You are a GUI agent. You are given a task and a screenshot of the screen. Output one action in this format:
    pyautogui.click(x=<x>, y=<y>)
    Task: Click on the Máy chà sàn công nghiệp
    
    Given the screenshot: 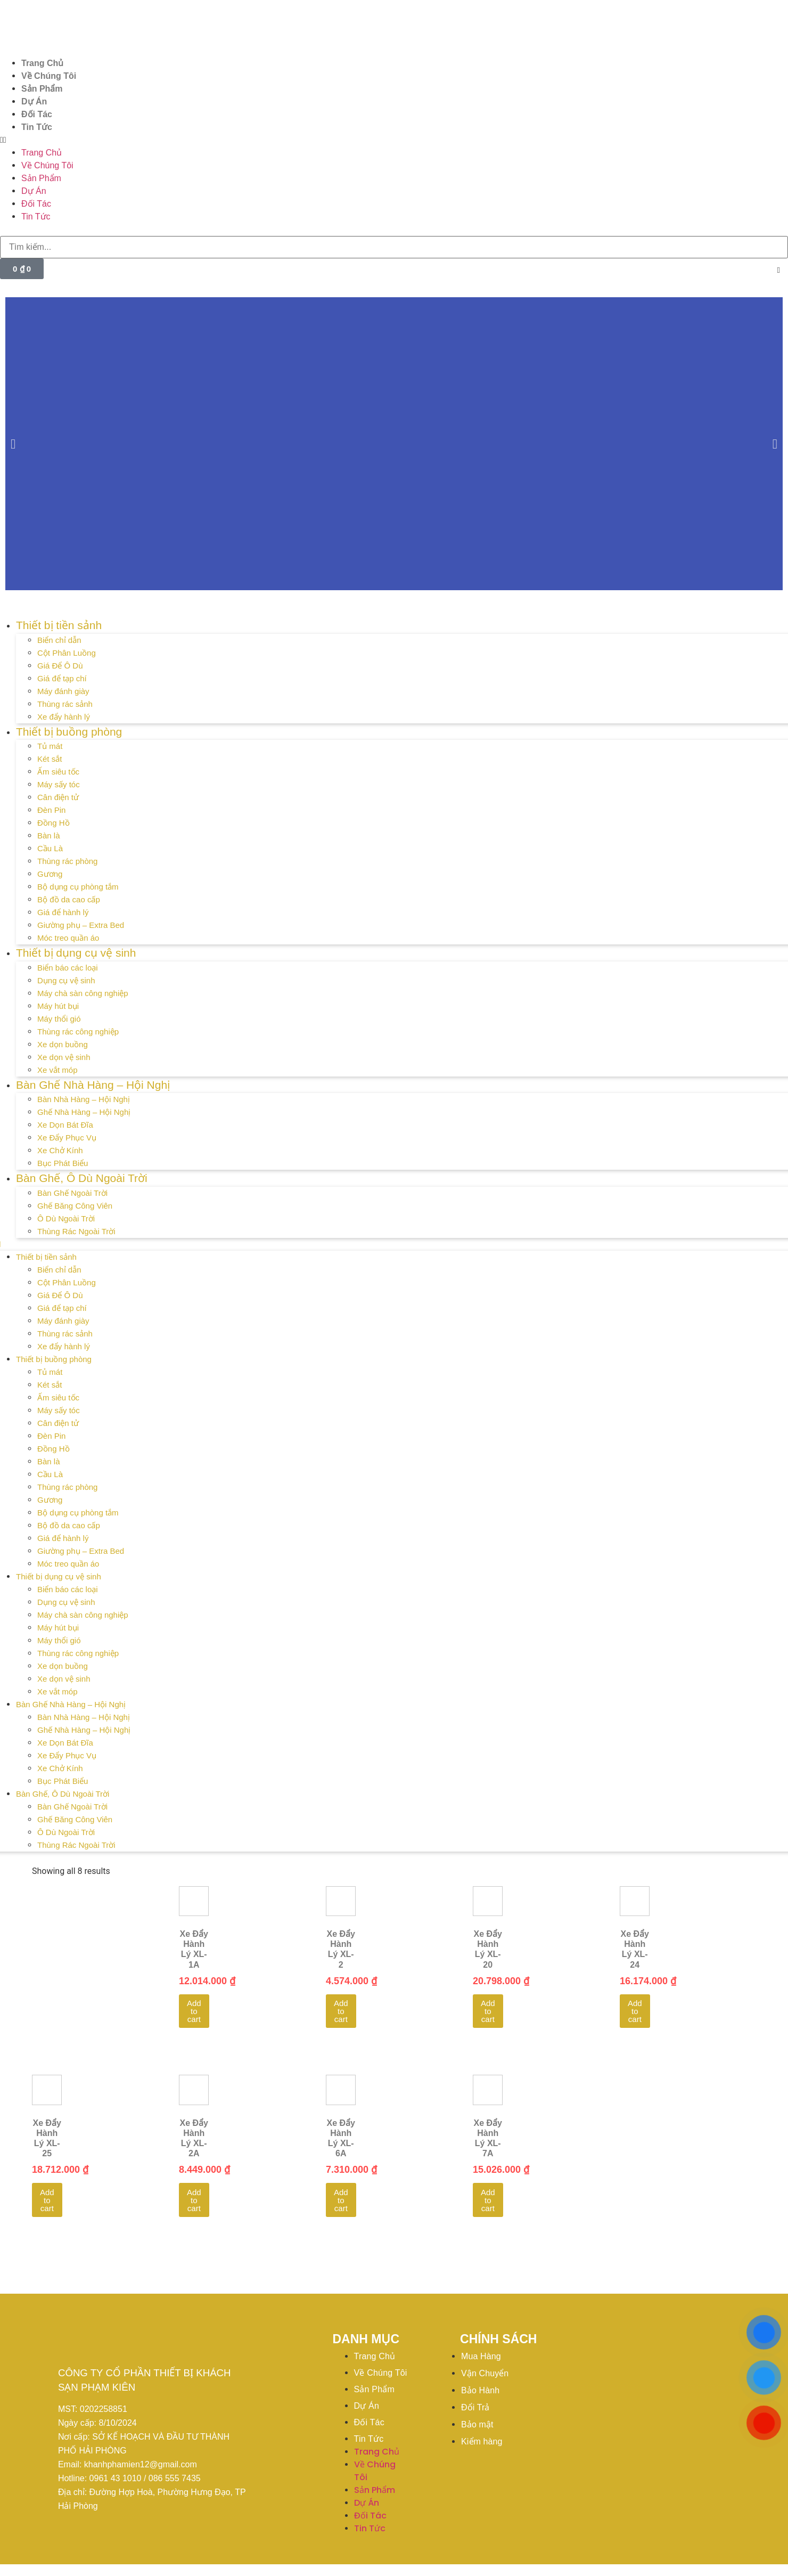 What is the action you would take?
    pyautogui.click(x=82, y=993)
    